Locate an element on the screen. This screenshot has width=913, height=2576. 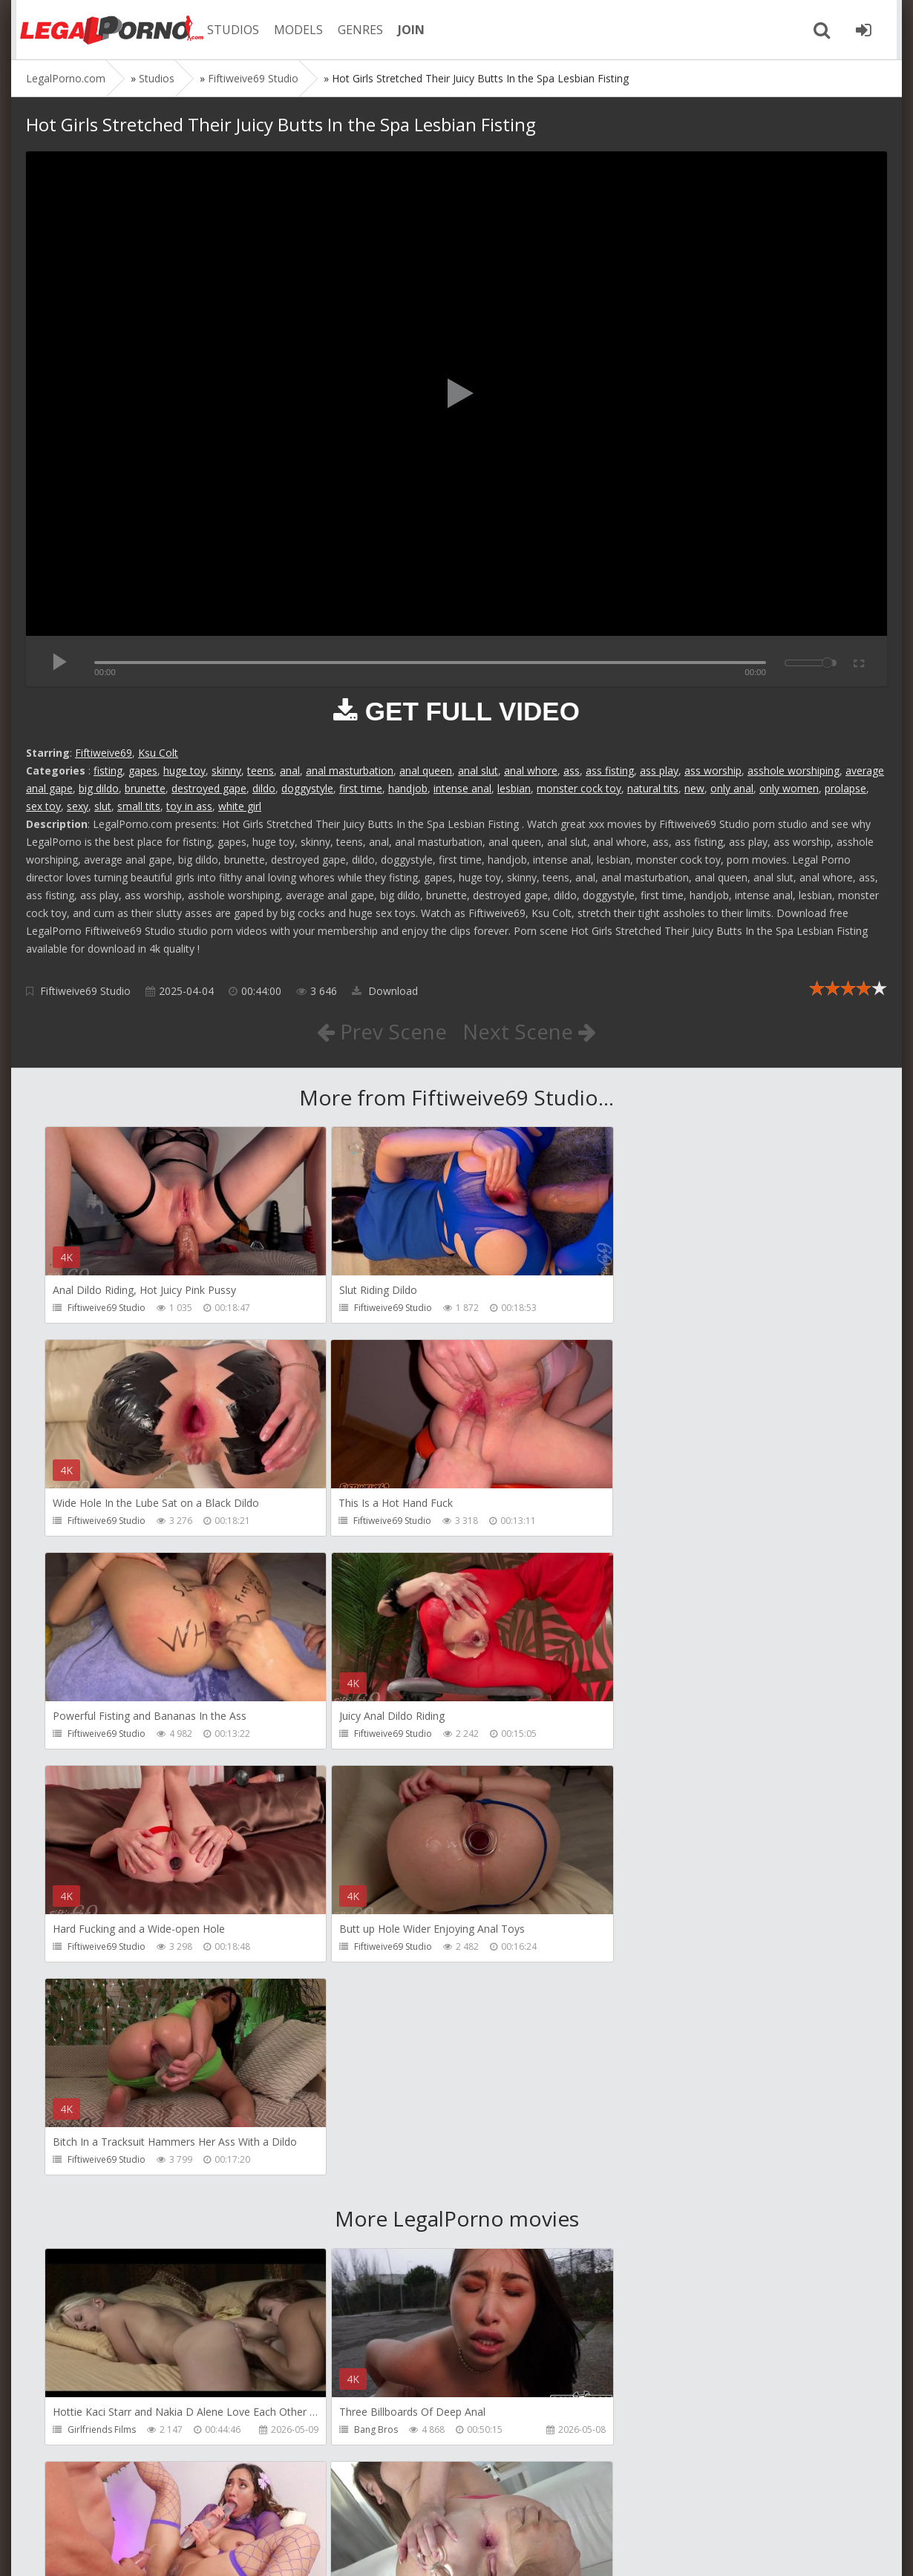
ass play is located at coordinates (659, 770).